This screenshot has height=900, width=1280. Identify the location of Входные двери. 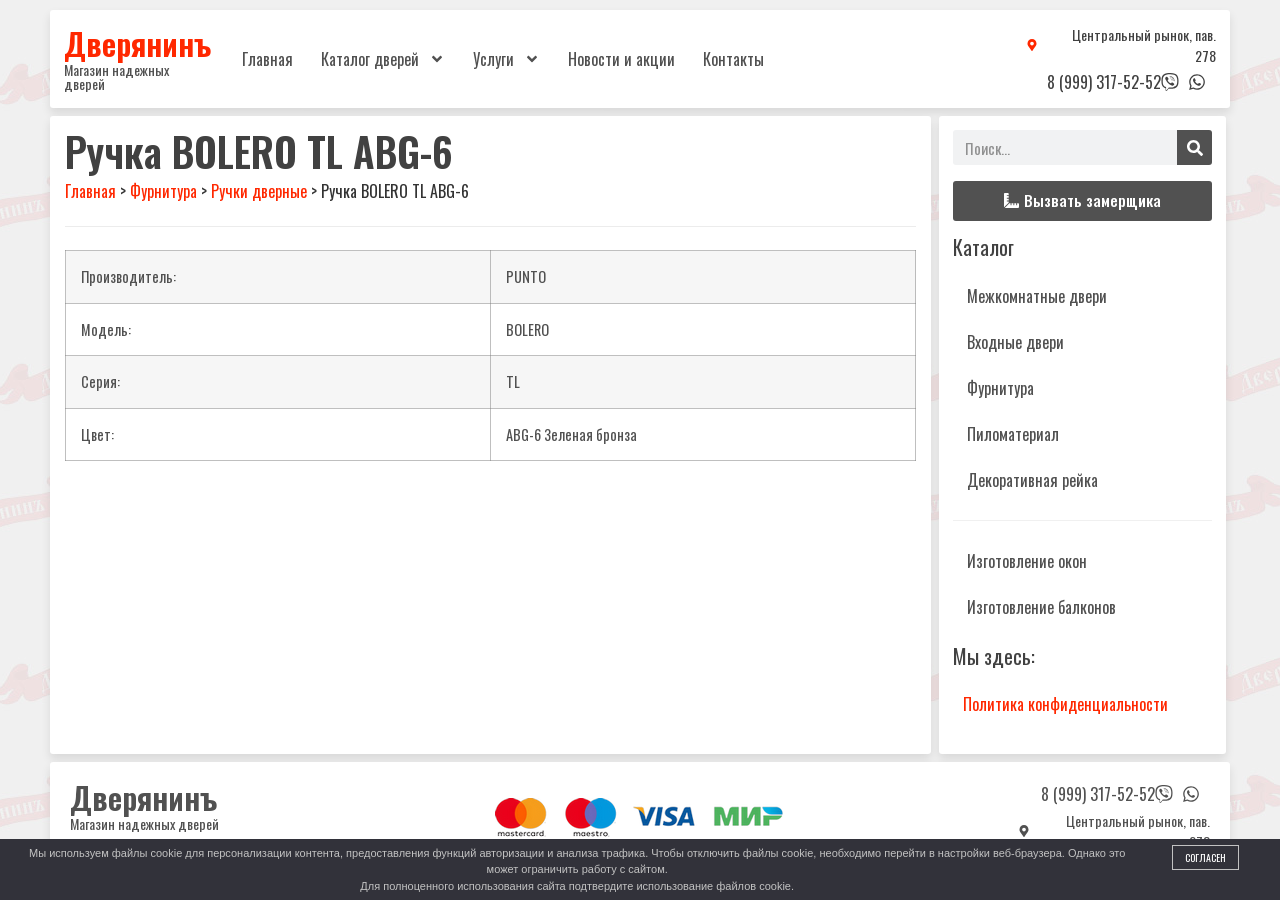
(1015, 342).